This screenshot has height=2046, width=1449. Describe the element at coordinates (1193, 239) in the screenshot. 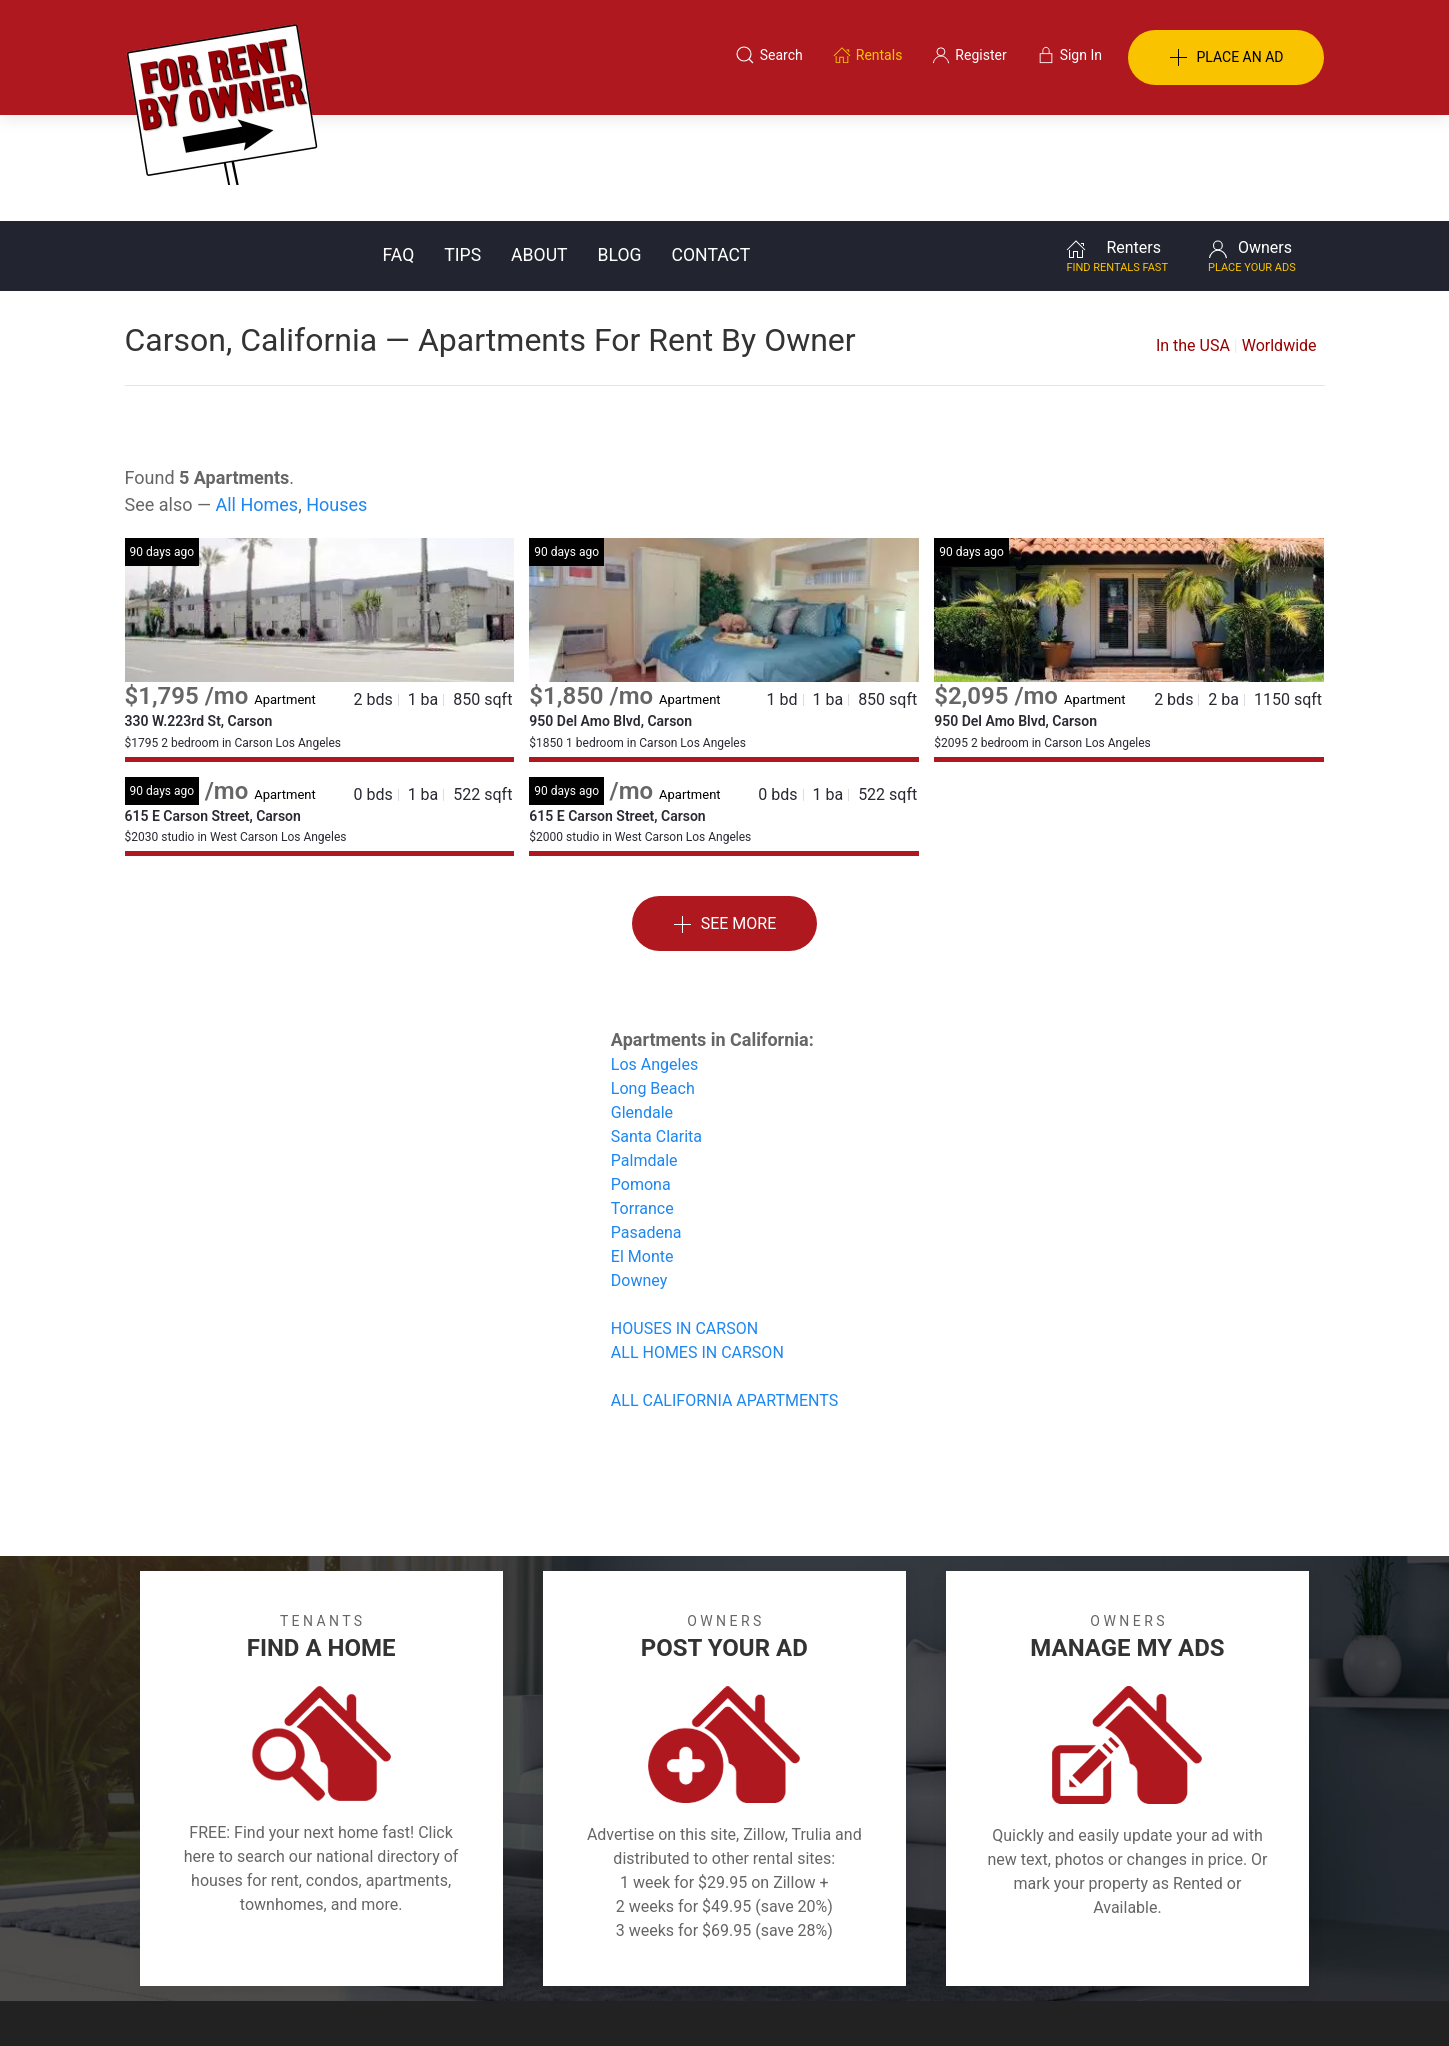

I see `In the USA` at that location.